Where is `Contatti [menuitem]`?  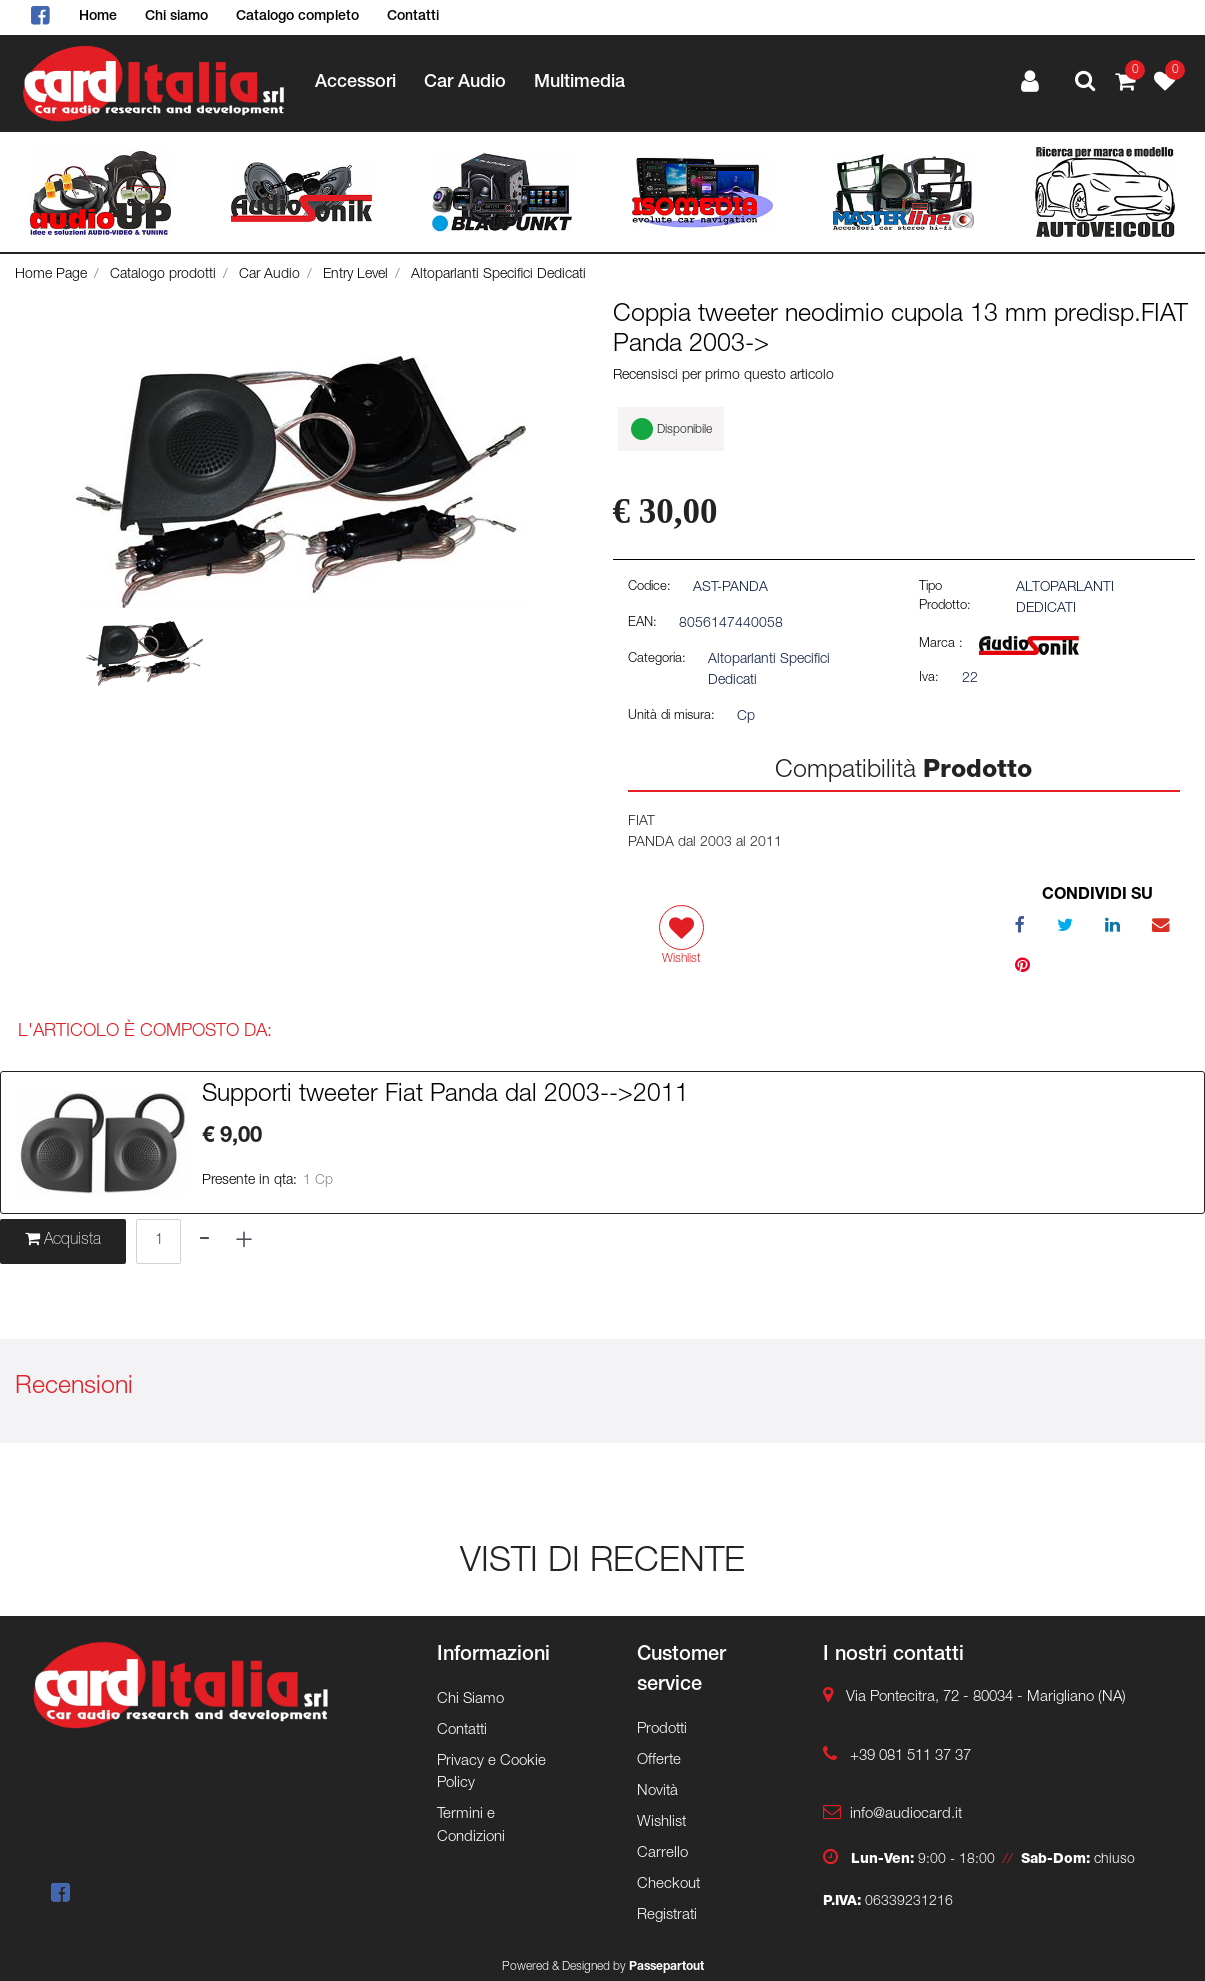
Contatti [menuitem] is located at coordinates (413, 17).